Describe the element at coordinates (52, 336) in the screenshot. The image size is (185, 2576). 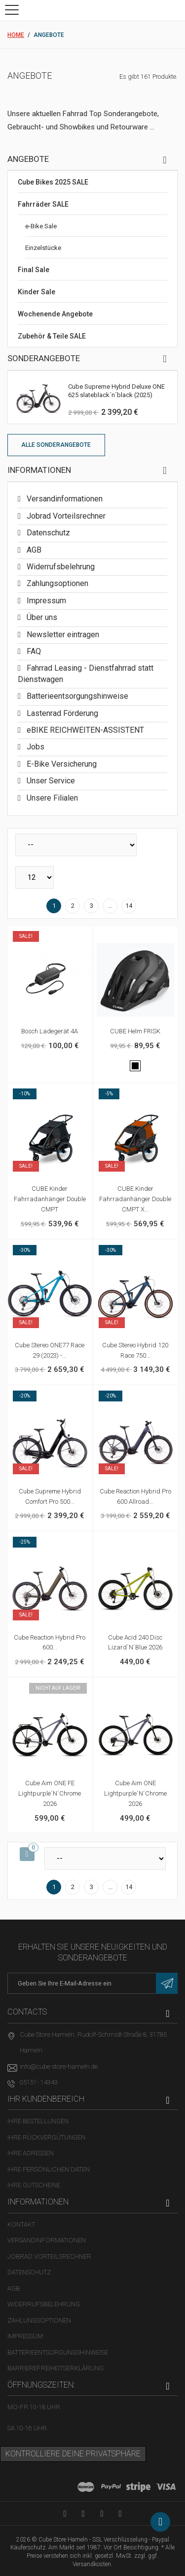
I see `Zubehör & Teile SALE` at that location.